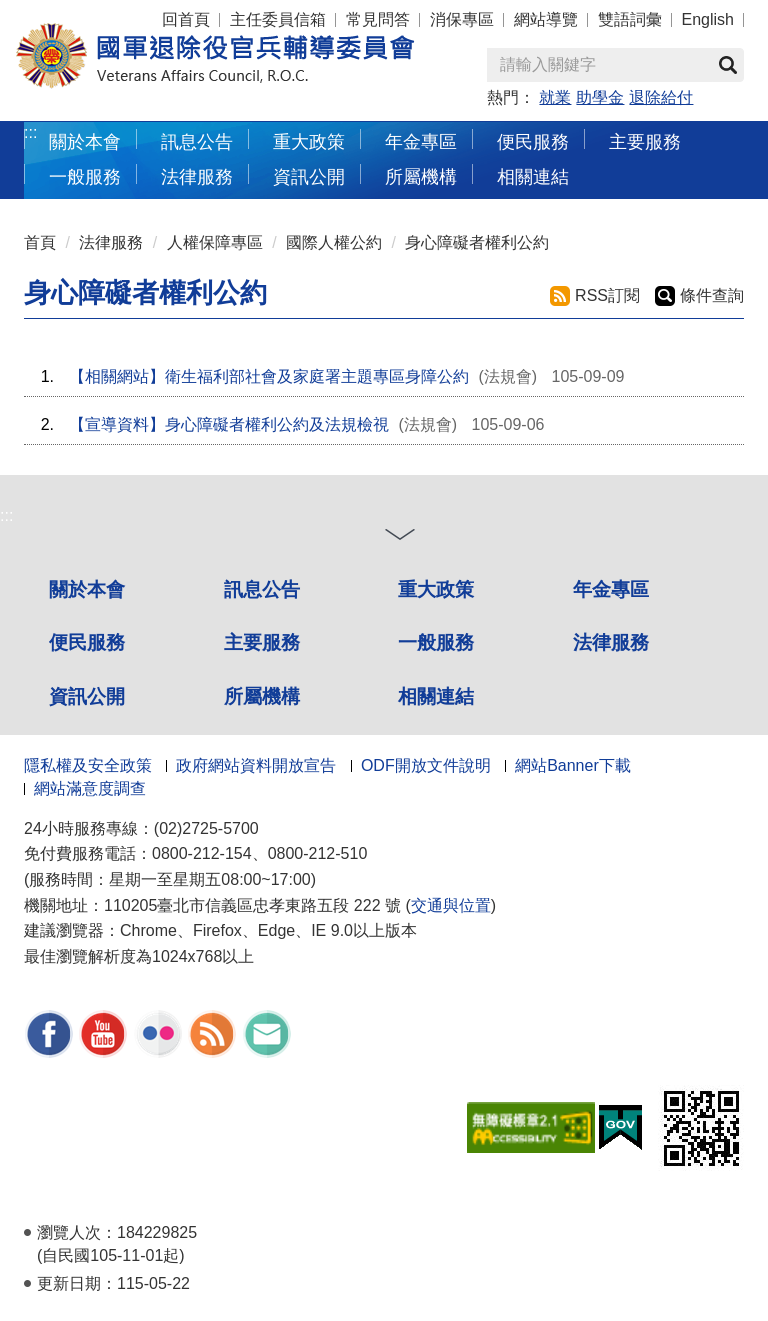 This screenshot has width=768, height=1321. What do you see at coordinates (85, 141) in the screenshot?
I see `關於本會 [button]` at bounding box center [85, 141].